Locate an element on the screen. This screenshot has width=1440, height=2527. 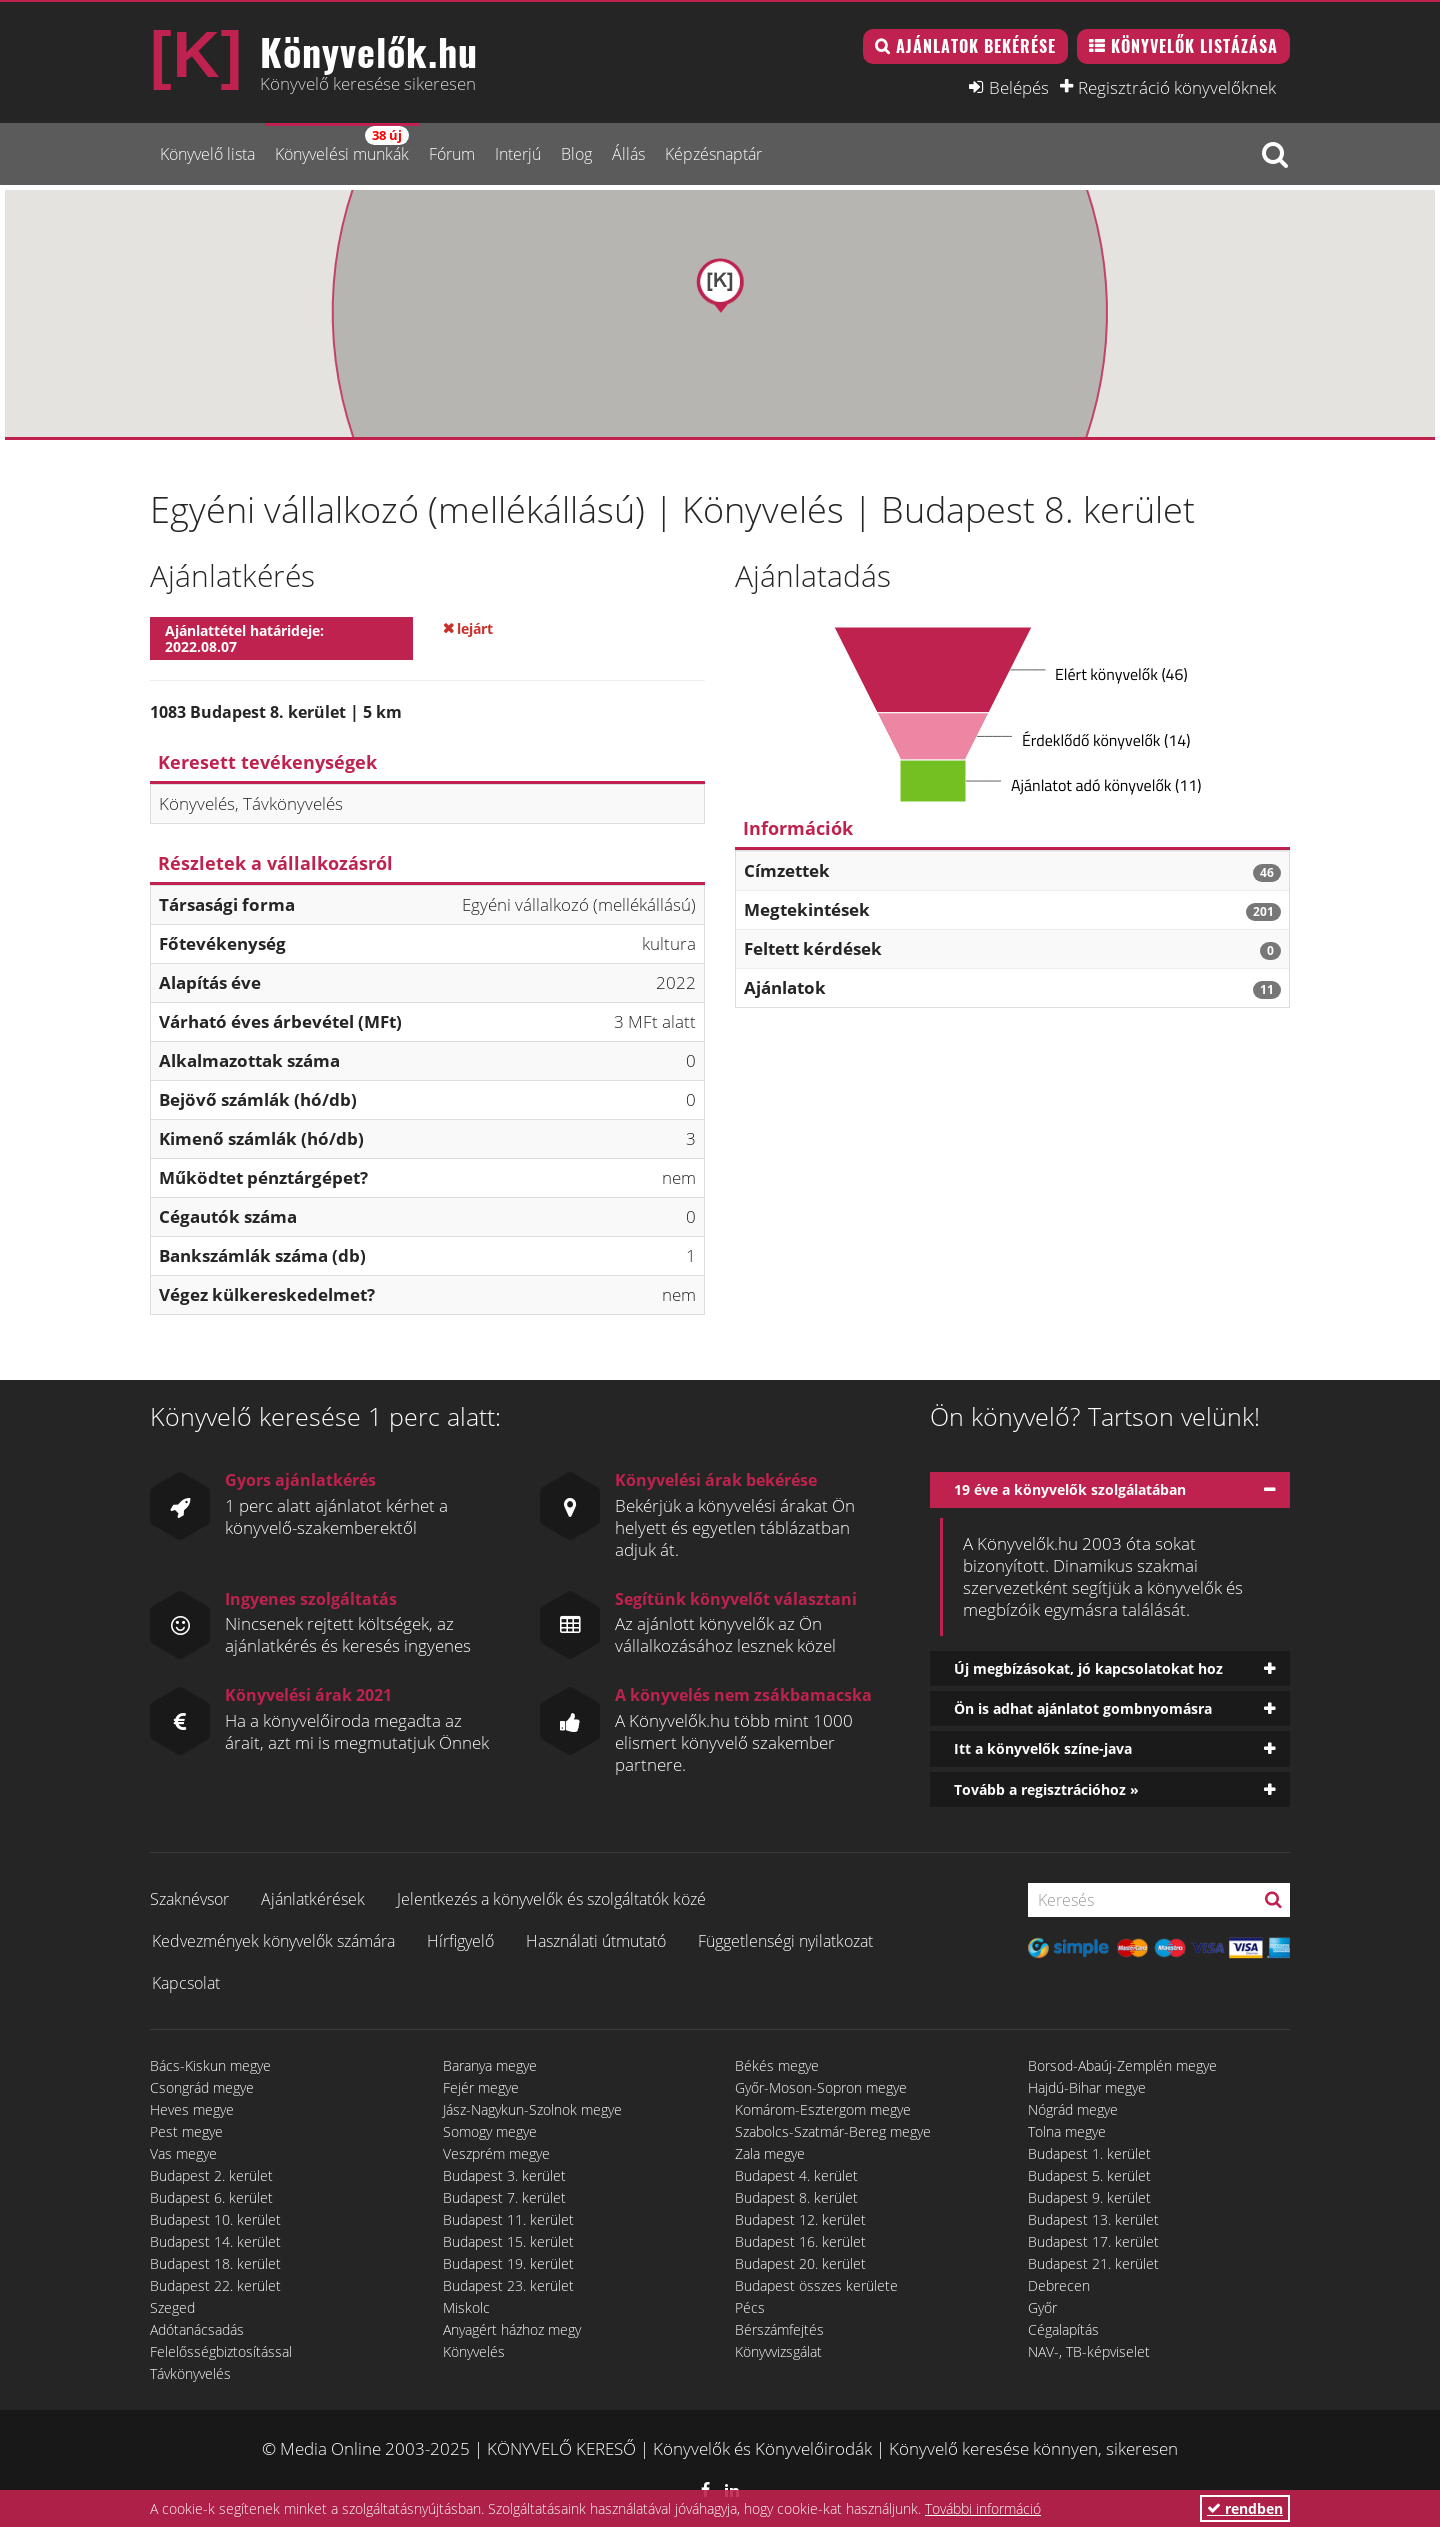
Adótanácsadás is located at coordinates (197, 2329).